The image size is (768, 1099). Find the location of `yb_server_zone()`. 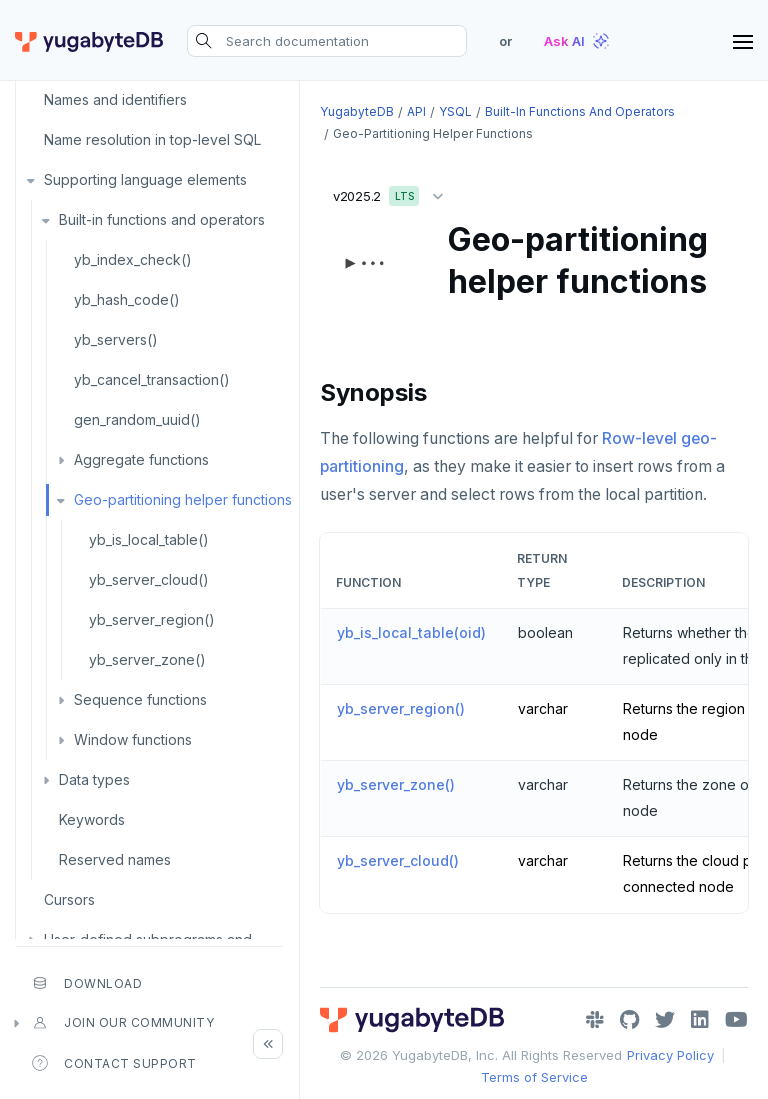

yb_server_zone() is located at coordinates (147, 659).